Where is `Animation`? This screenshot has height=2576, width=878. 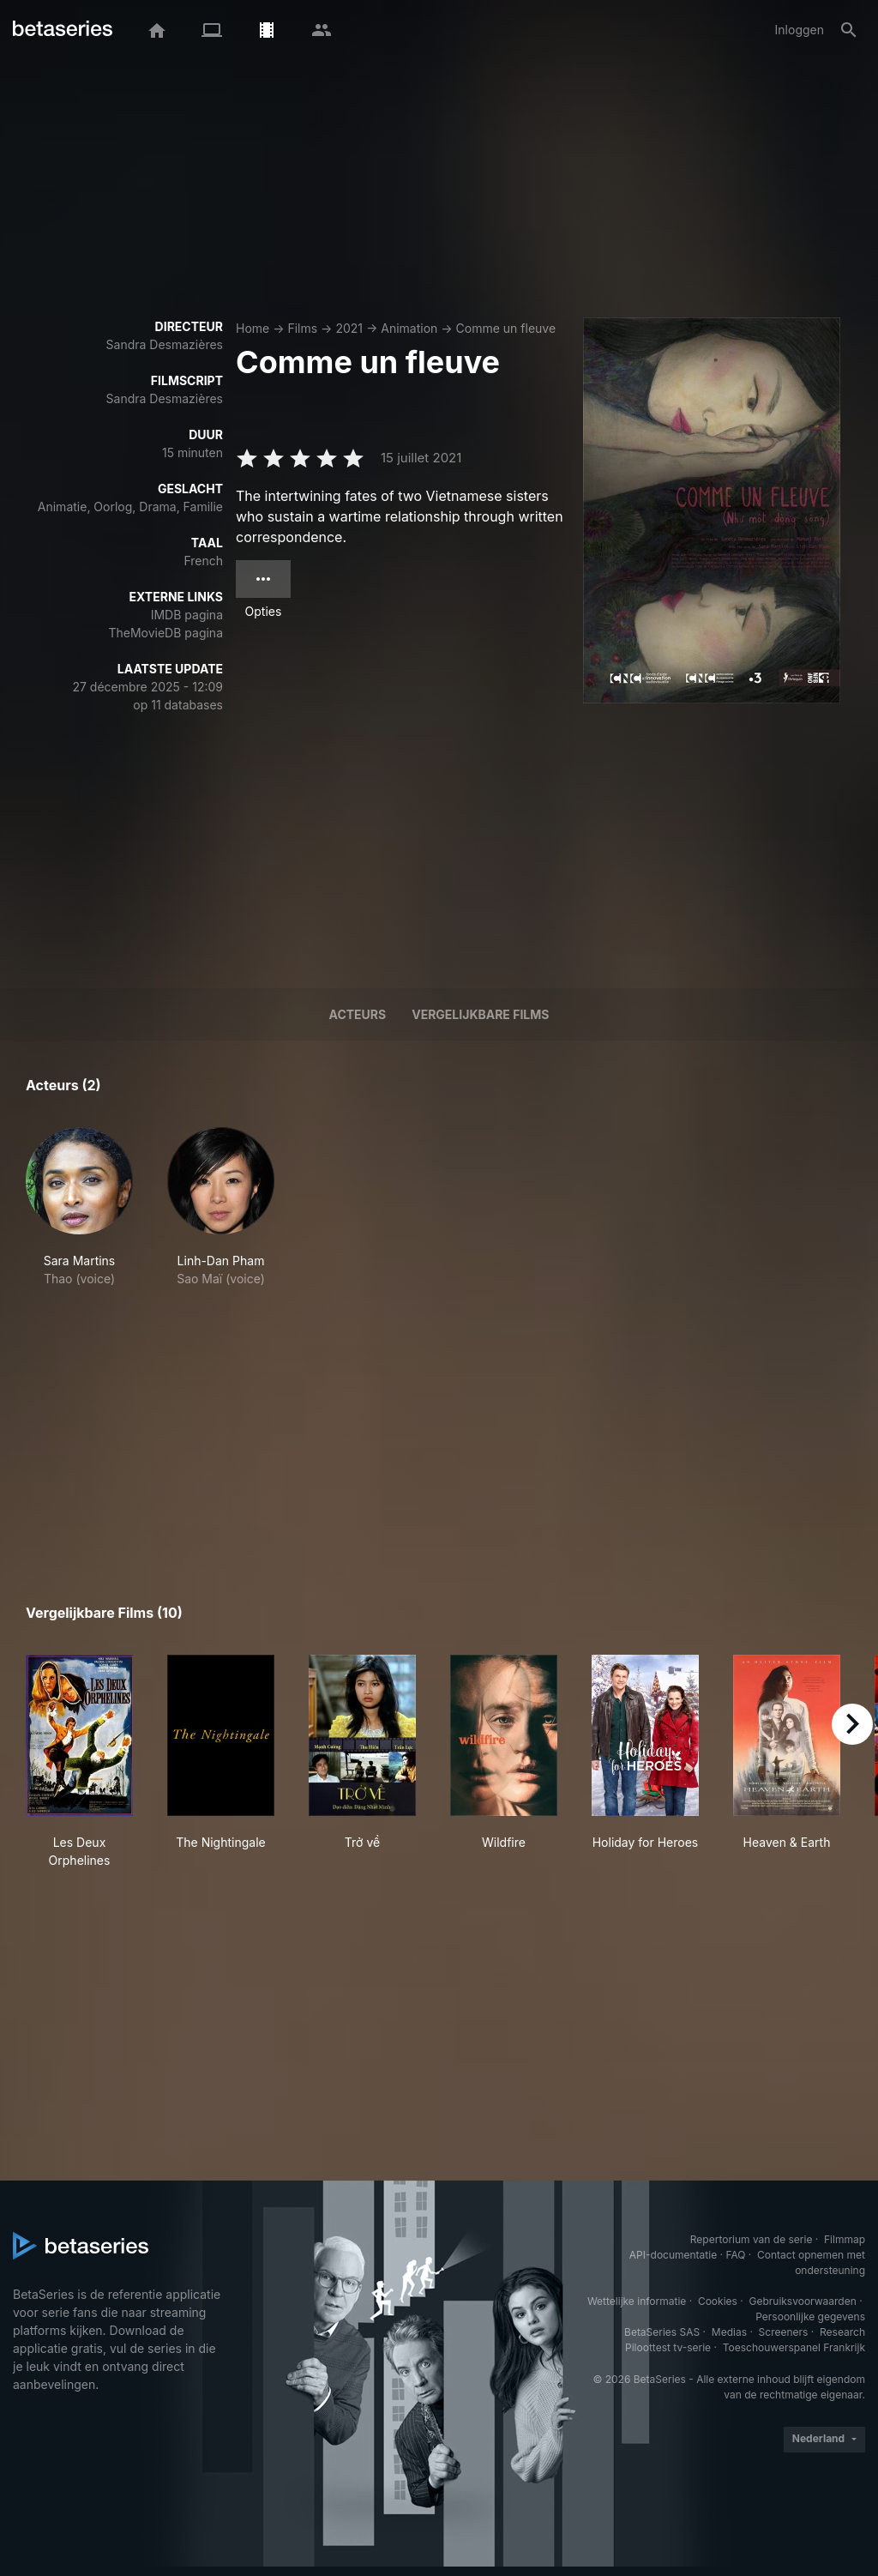 Animation is located at coordinates (409, 328).